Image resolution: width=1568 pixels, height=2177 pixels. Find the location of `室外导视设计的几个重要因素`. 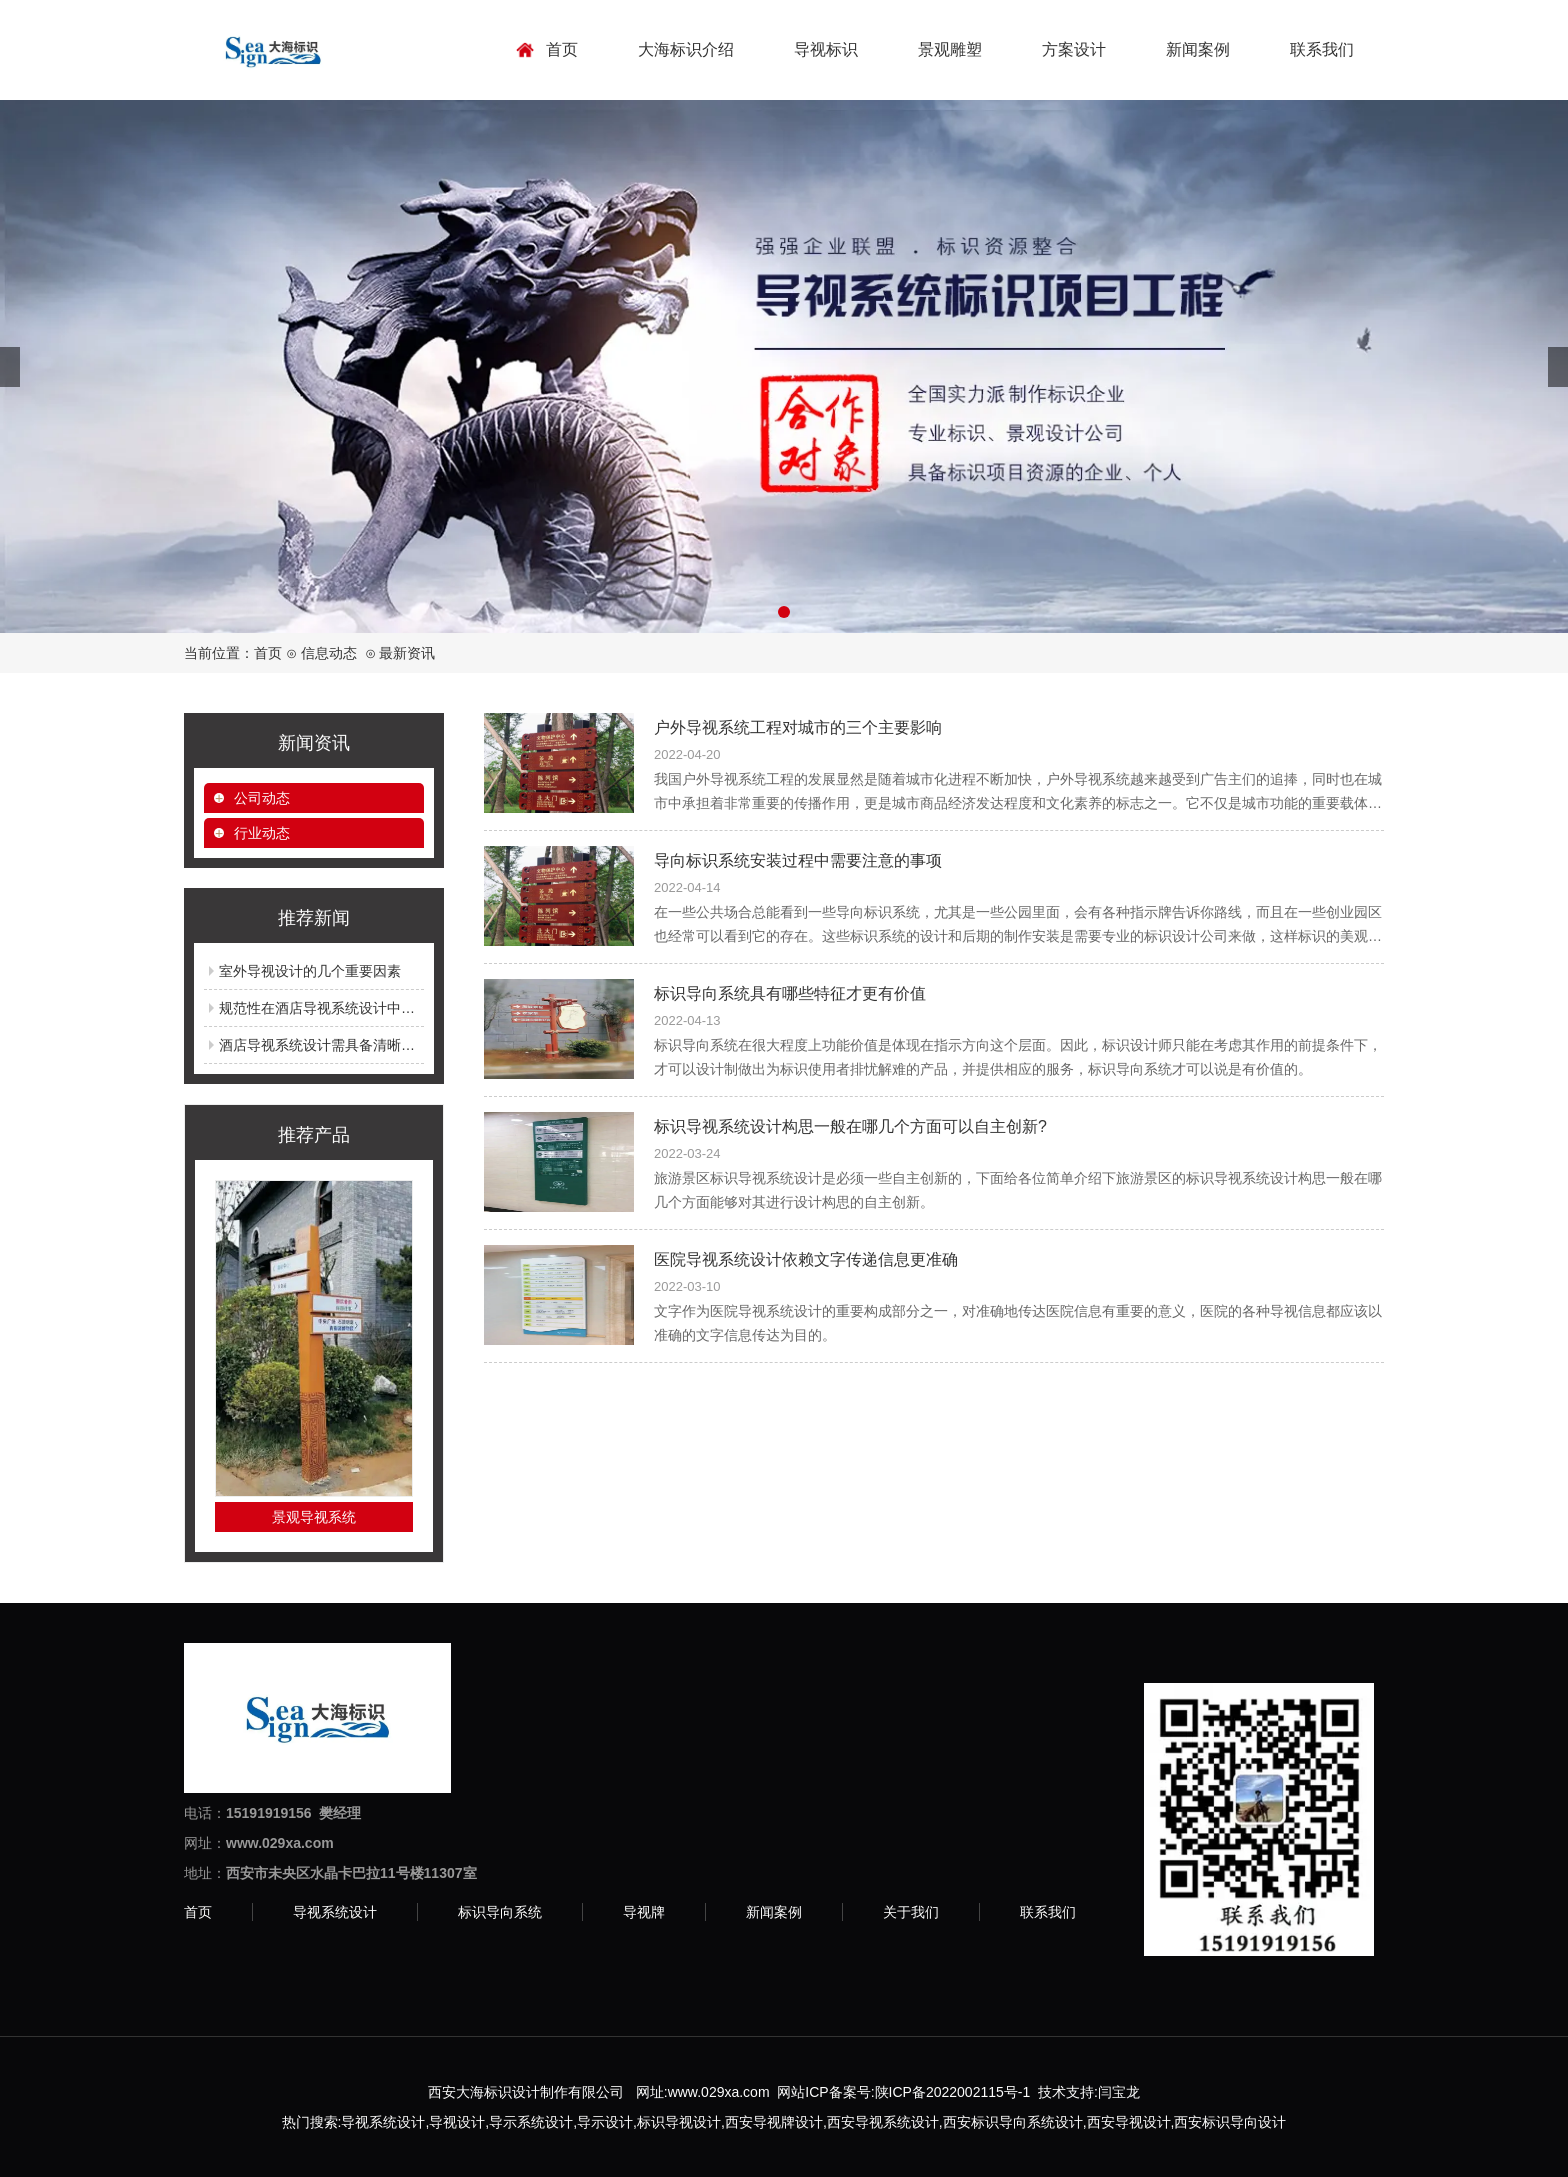

室外导视设计的几个重要因素 is located at coordinates (310, 971).